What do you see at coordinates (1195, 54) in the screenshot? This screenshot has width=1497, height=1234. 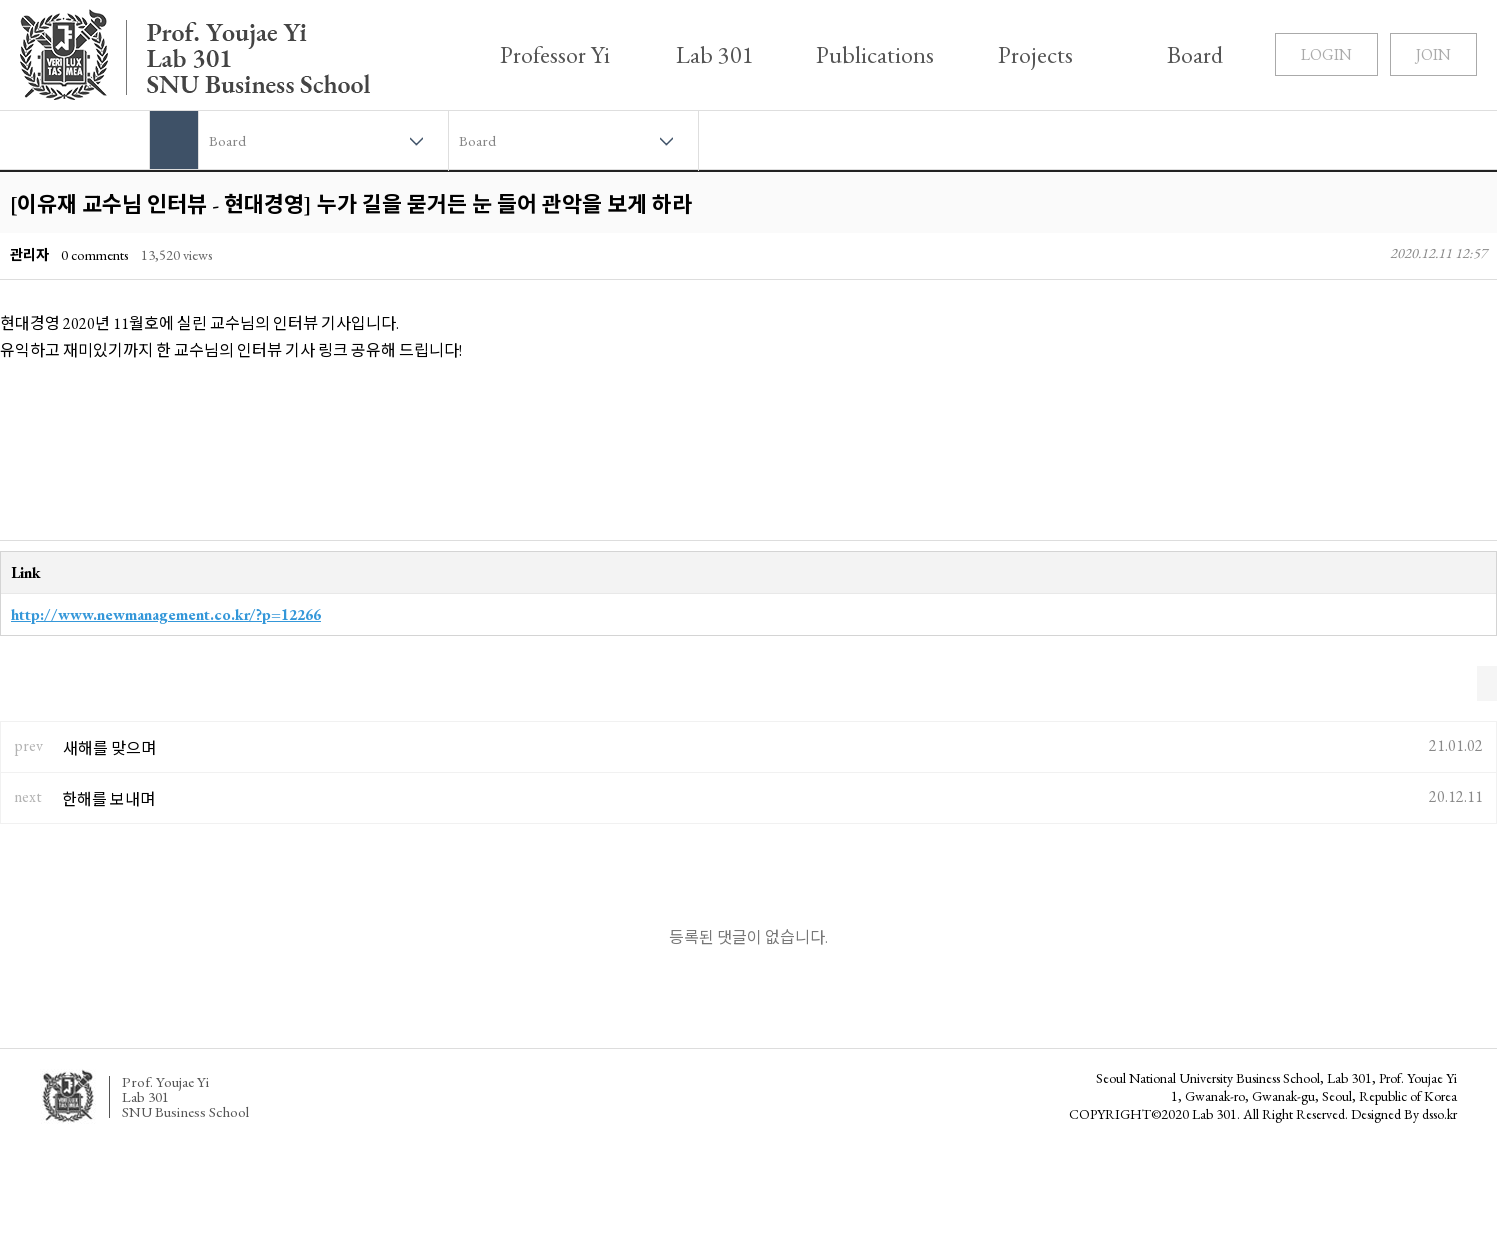 I see `Board` at bounding box center [1195, 54].